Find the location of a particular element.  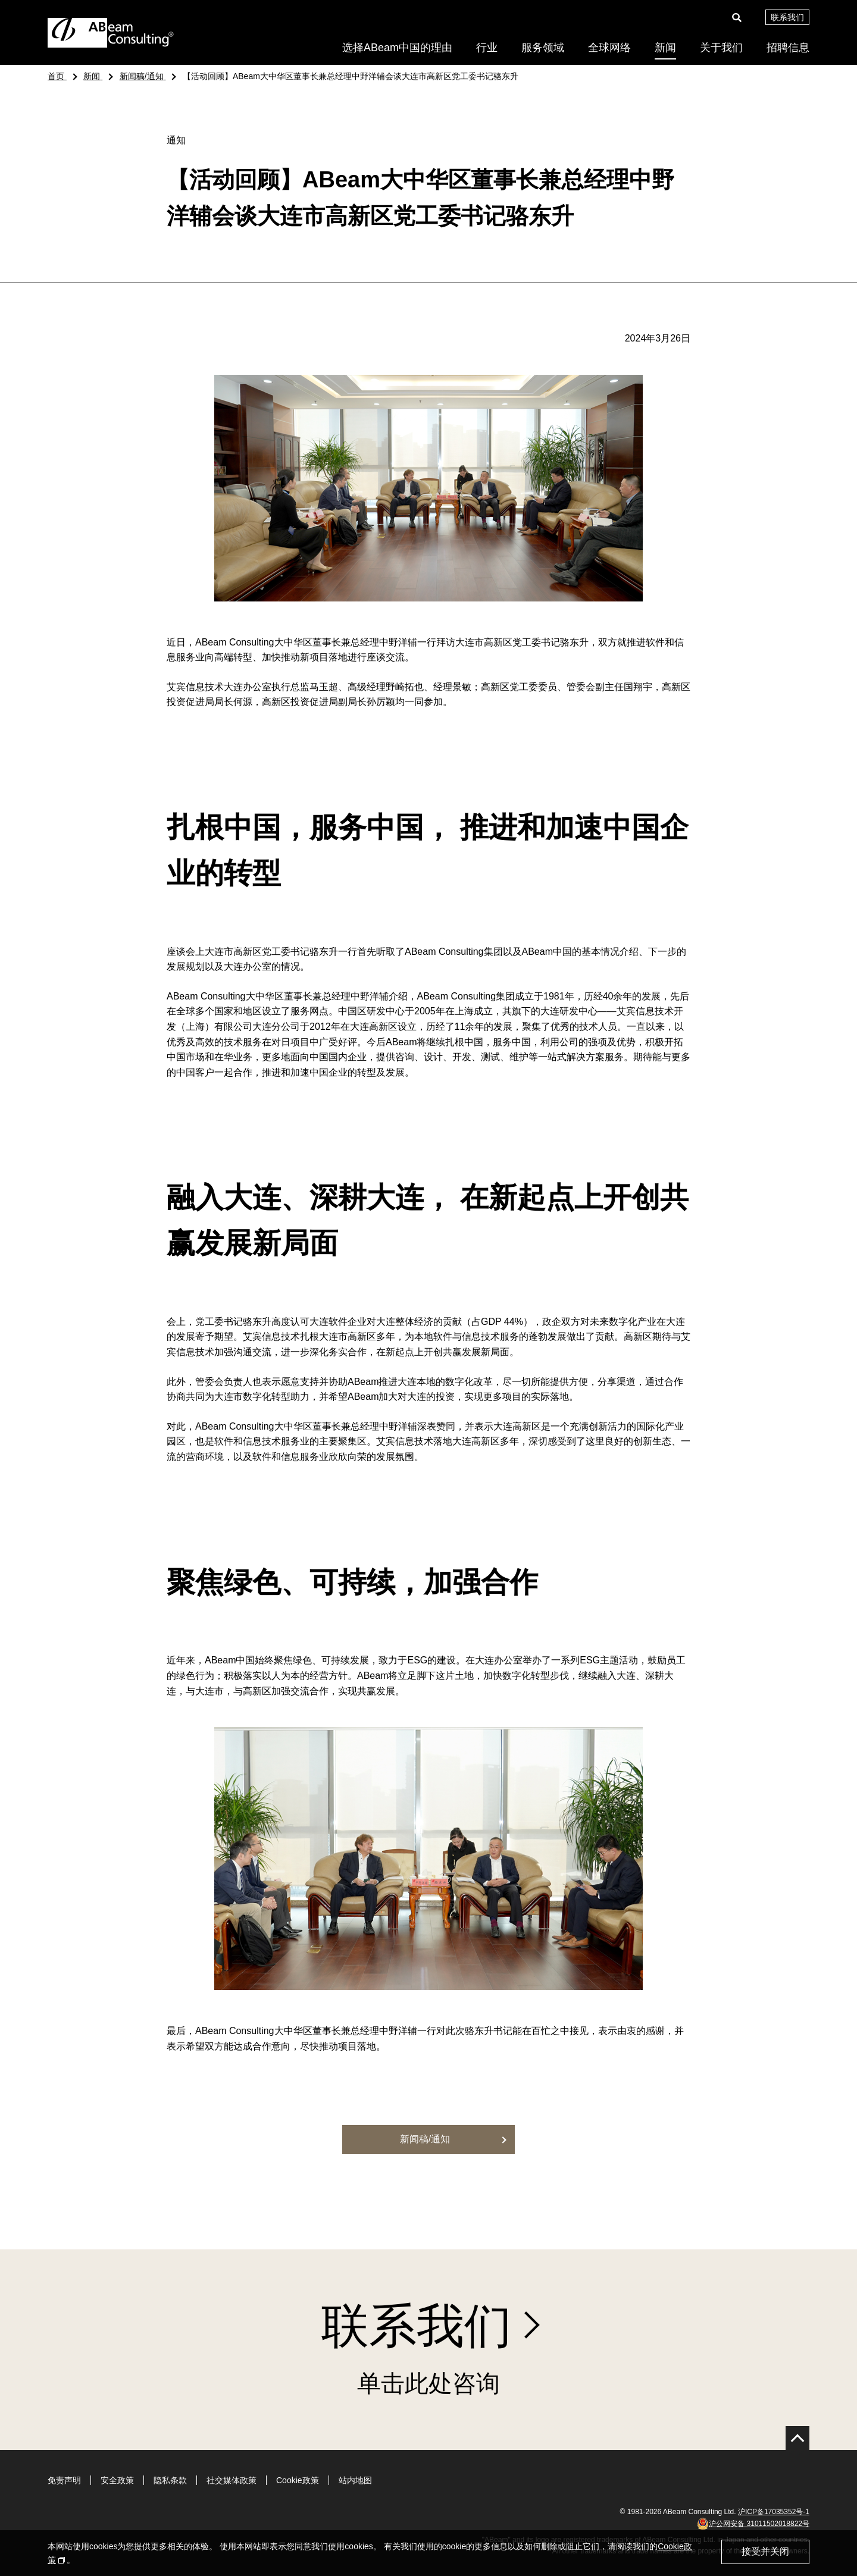

社交媒体政策 is located at coordinates (232, 2480).